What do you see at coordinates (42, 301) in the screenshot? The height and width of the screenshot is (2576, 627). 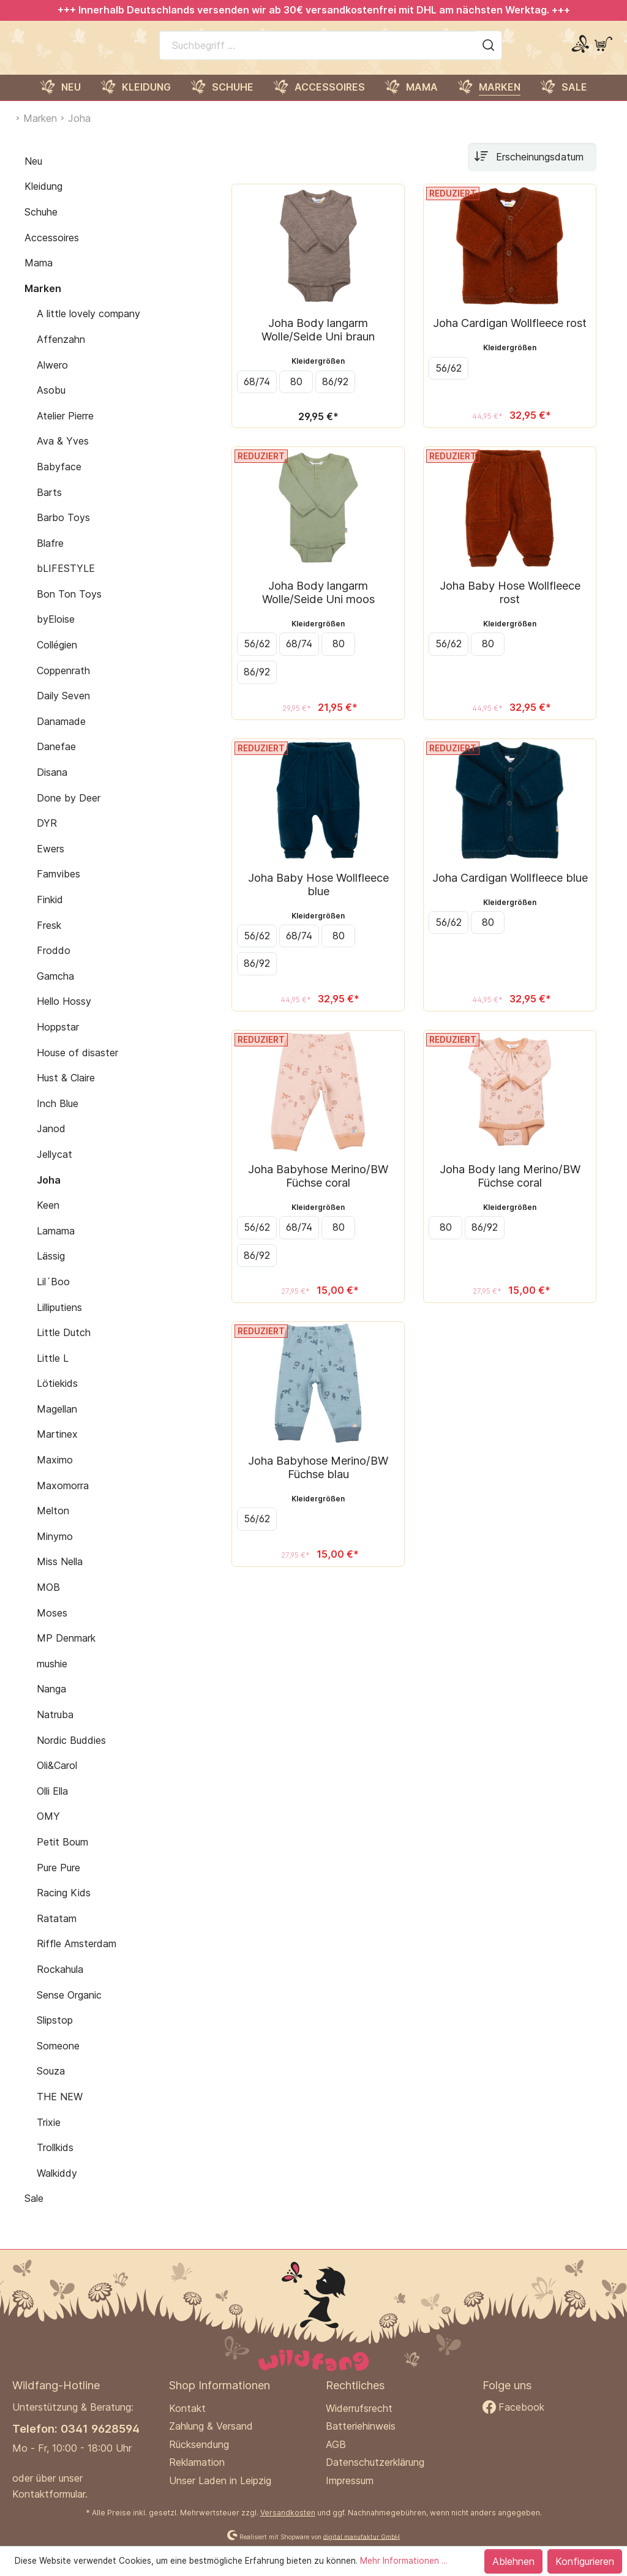 I see `Marken` at bounding box center [42, 301].